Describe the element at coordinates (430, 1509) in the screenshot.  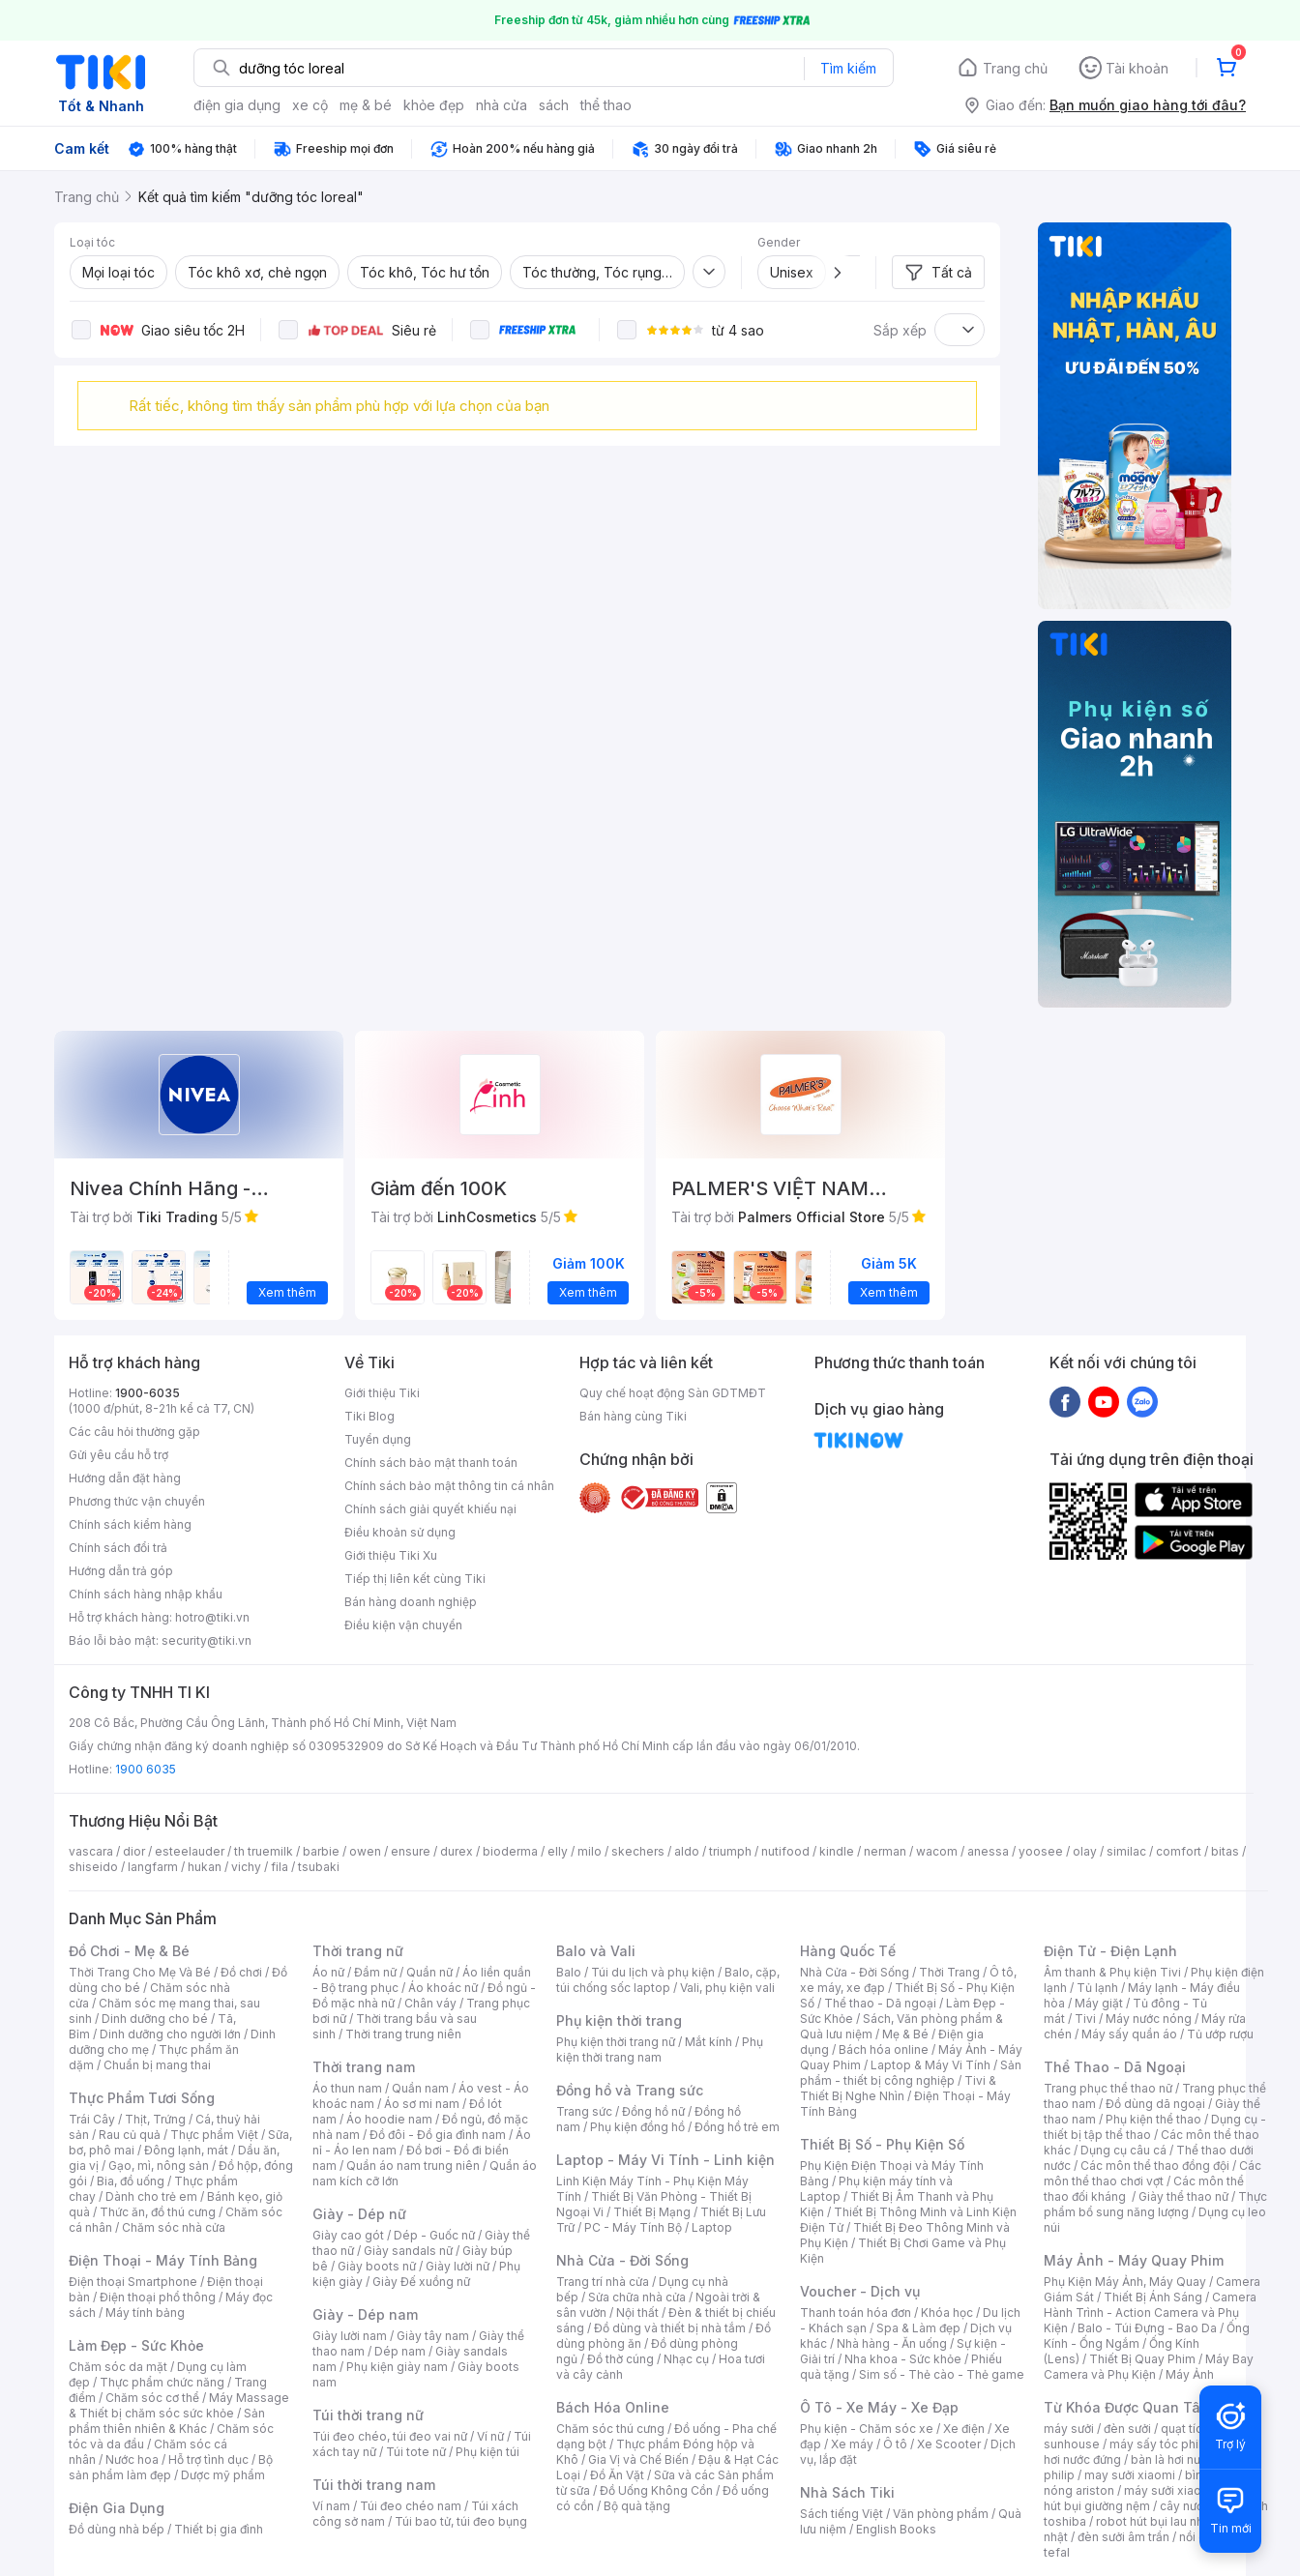
I see `Chính sách giải quyết khiếu nại` at that location.